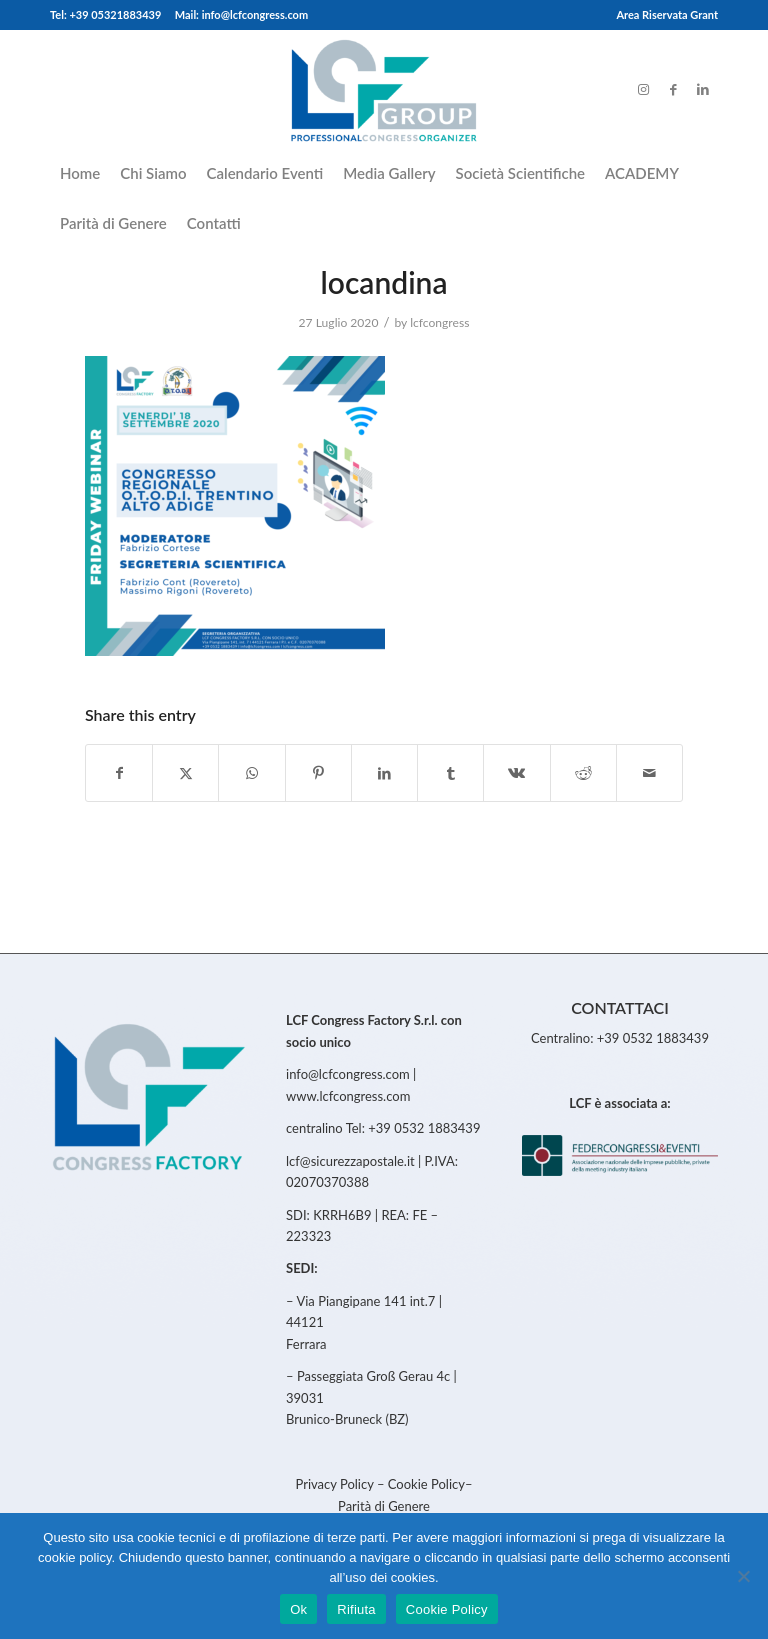 The image size is (768, 1639). Describe the element at coordinates (348, 1096) in the screenshot. I see `www.lcfcongress.com` at that location.